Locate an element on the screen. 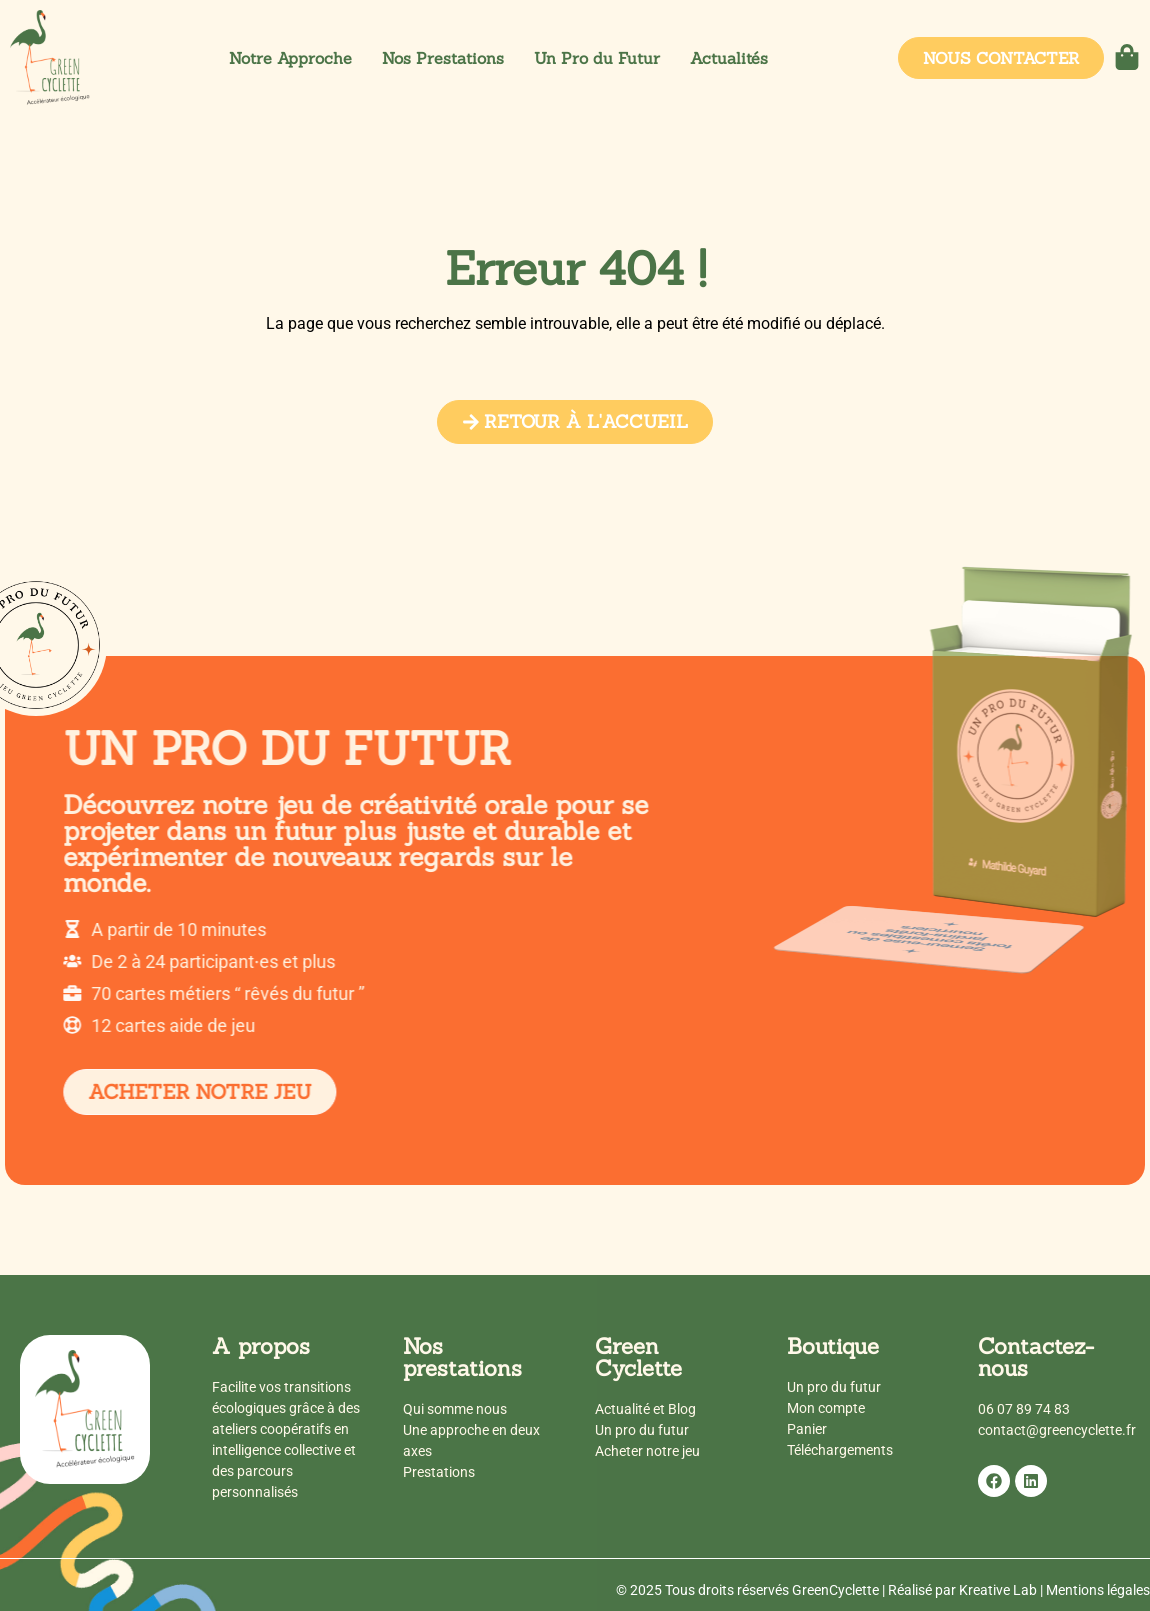 The image size is (1150, 1611). Mon compte is located at coordinates (826, 1408).